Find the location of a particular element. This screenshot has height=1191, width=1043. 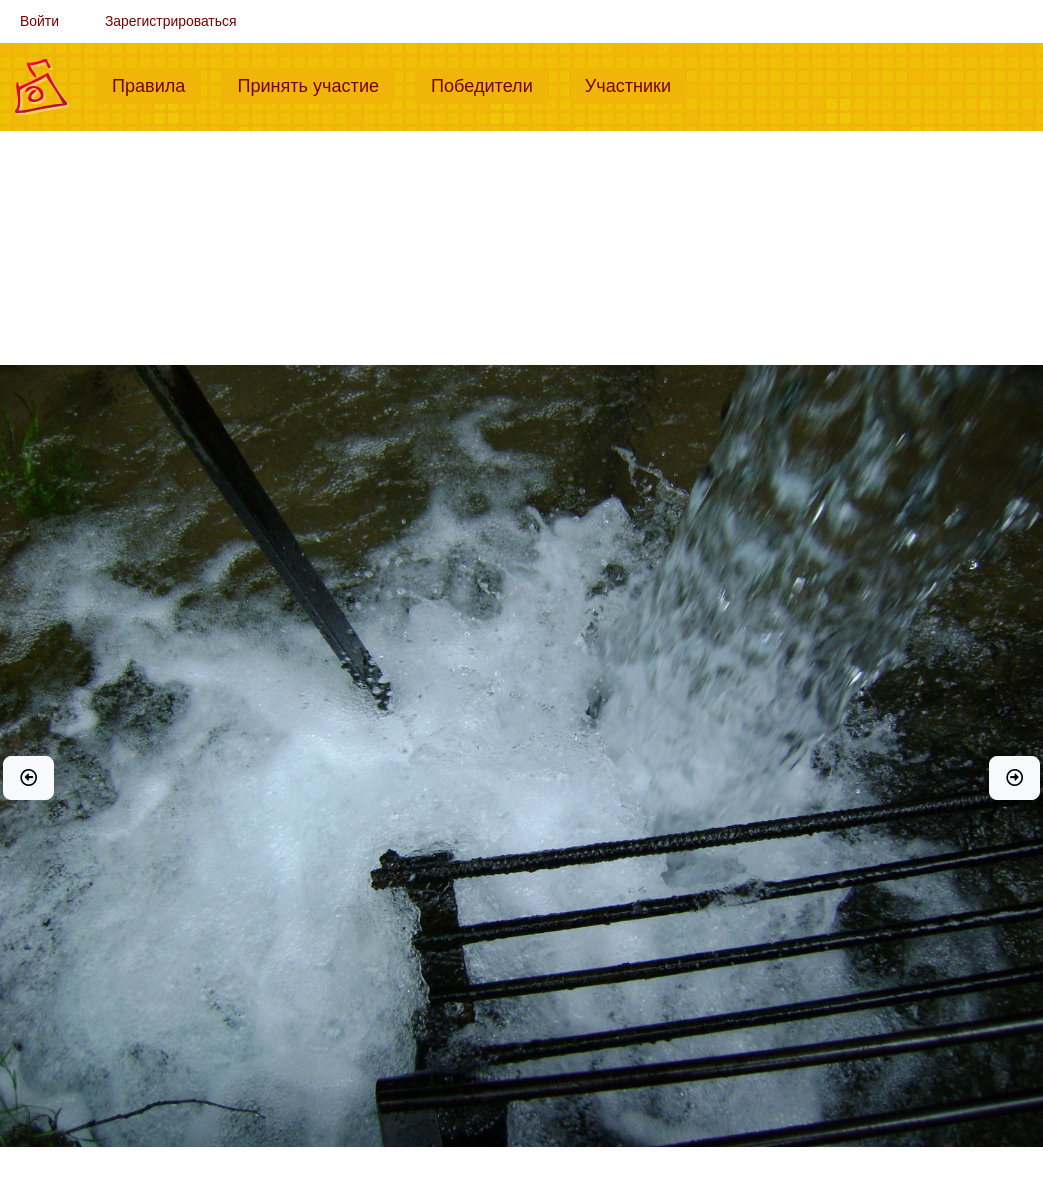

Войти is located at coordinates (39, 21).